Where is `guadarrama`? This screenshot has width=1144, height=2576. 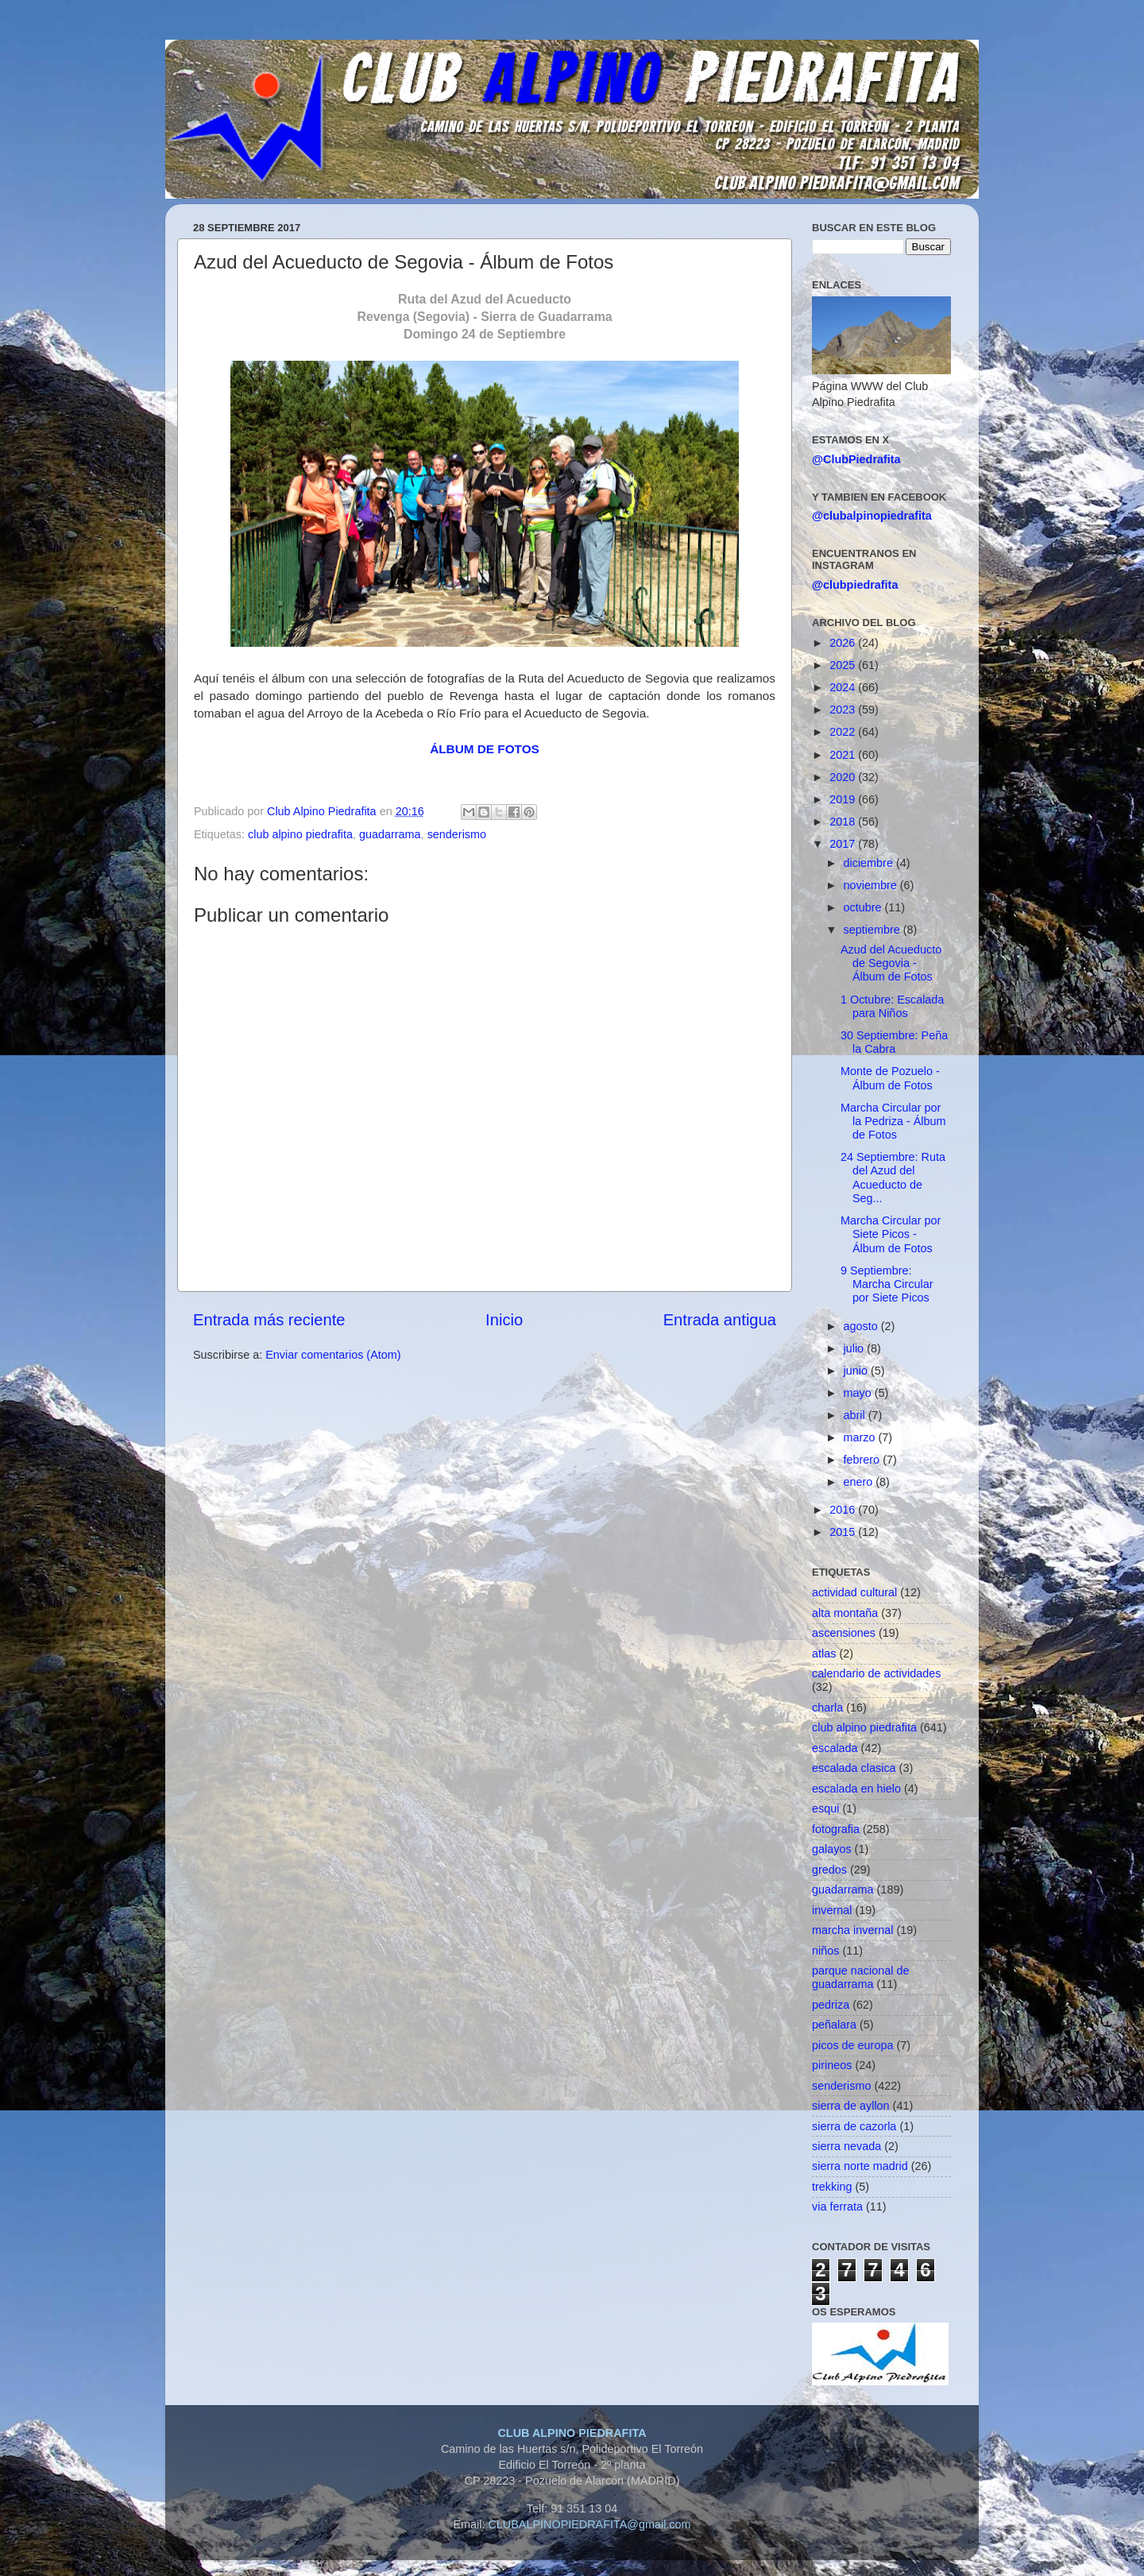
guadarrama is located at coordinates (390, 834).